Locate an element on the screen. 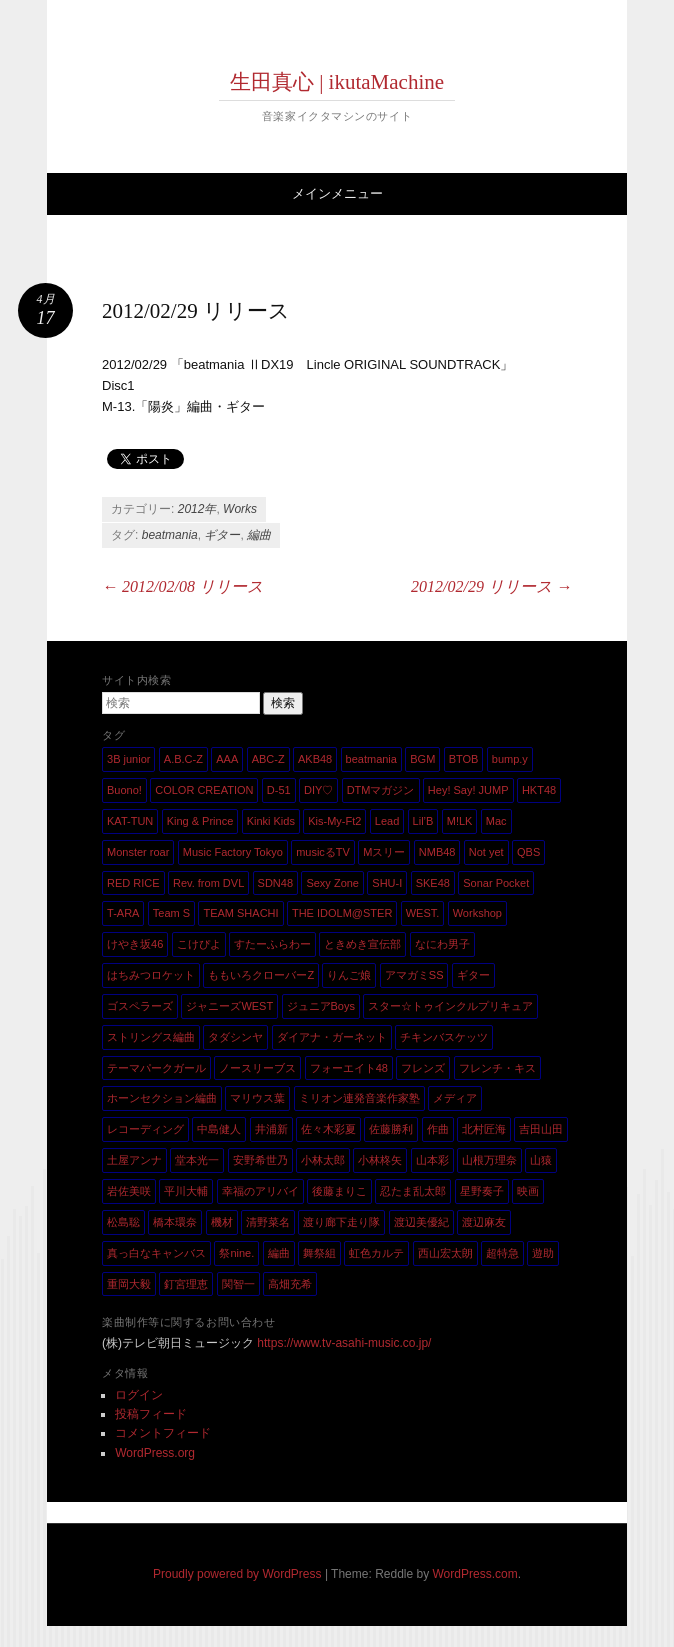 The width and height of the screenshot is (674, 1647). 渡り廊下走り隊 [渡り廊下走り隊 (6個の項目)] is located at coordinates (341, 1222).